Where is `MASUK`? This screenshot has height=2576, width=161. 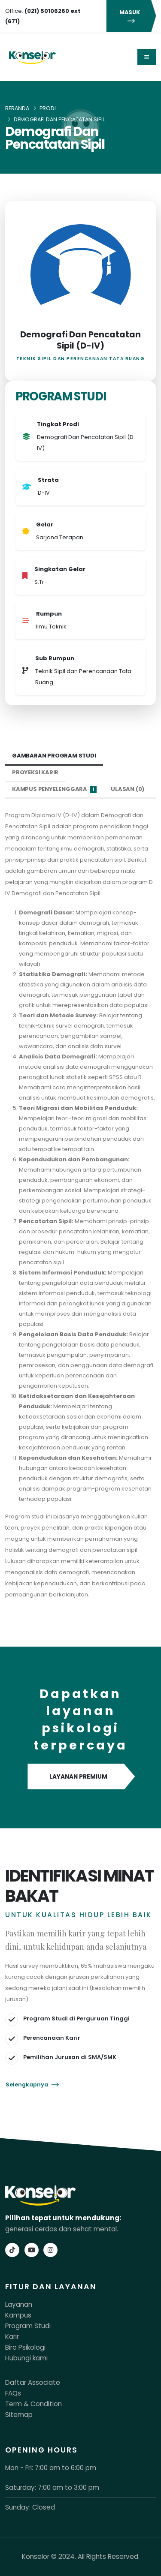 MASUK is located at coordinates (131, 16).